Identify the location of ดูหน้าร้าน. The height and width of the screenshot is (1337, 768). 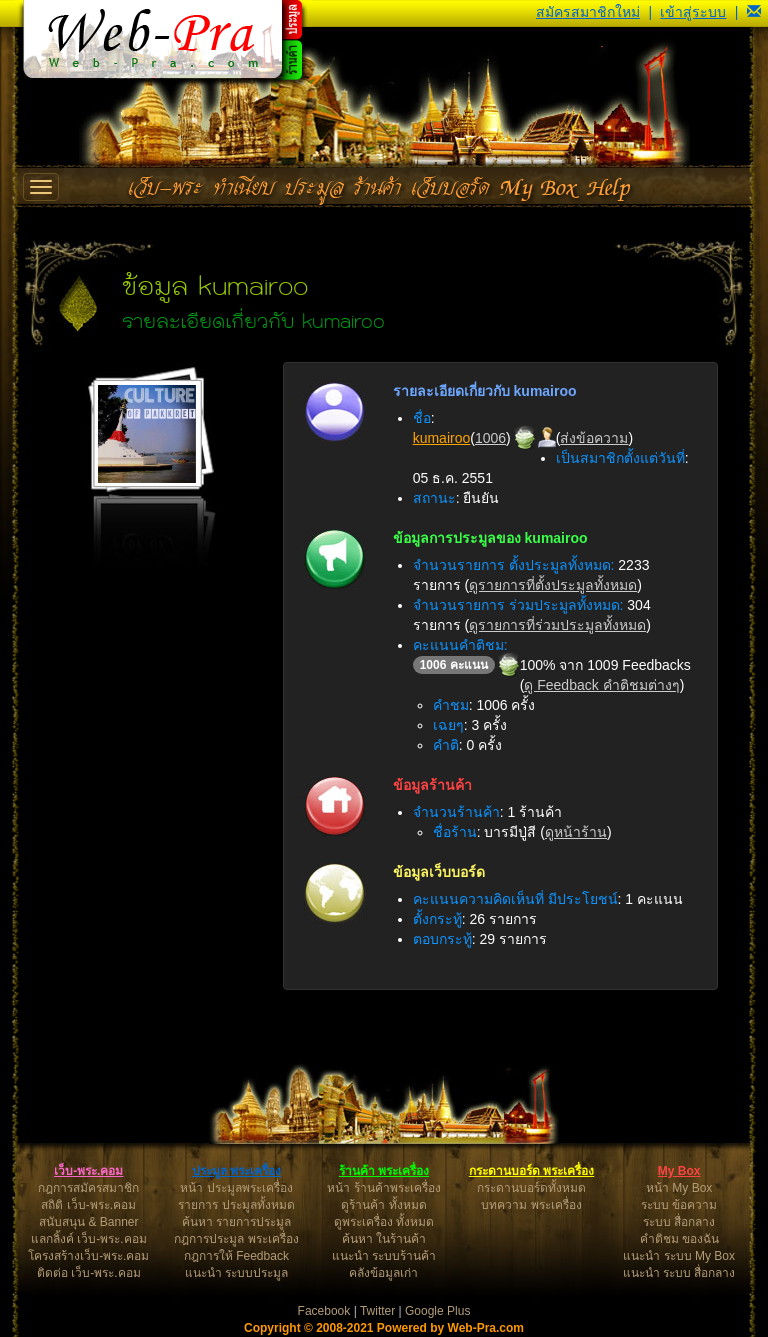
(576, 832).